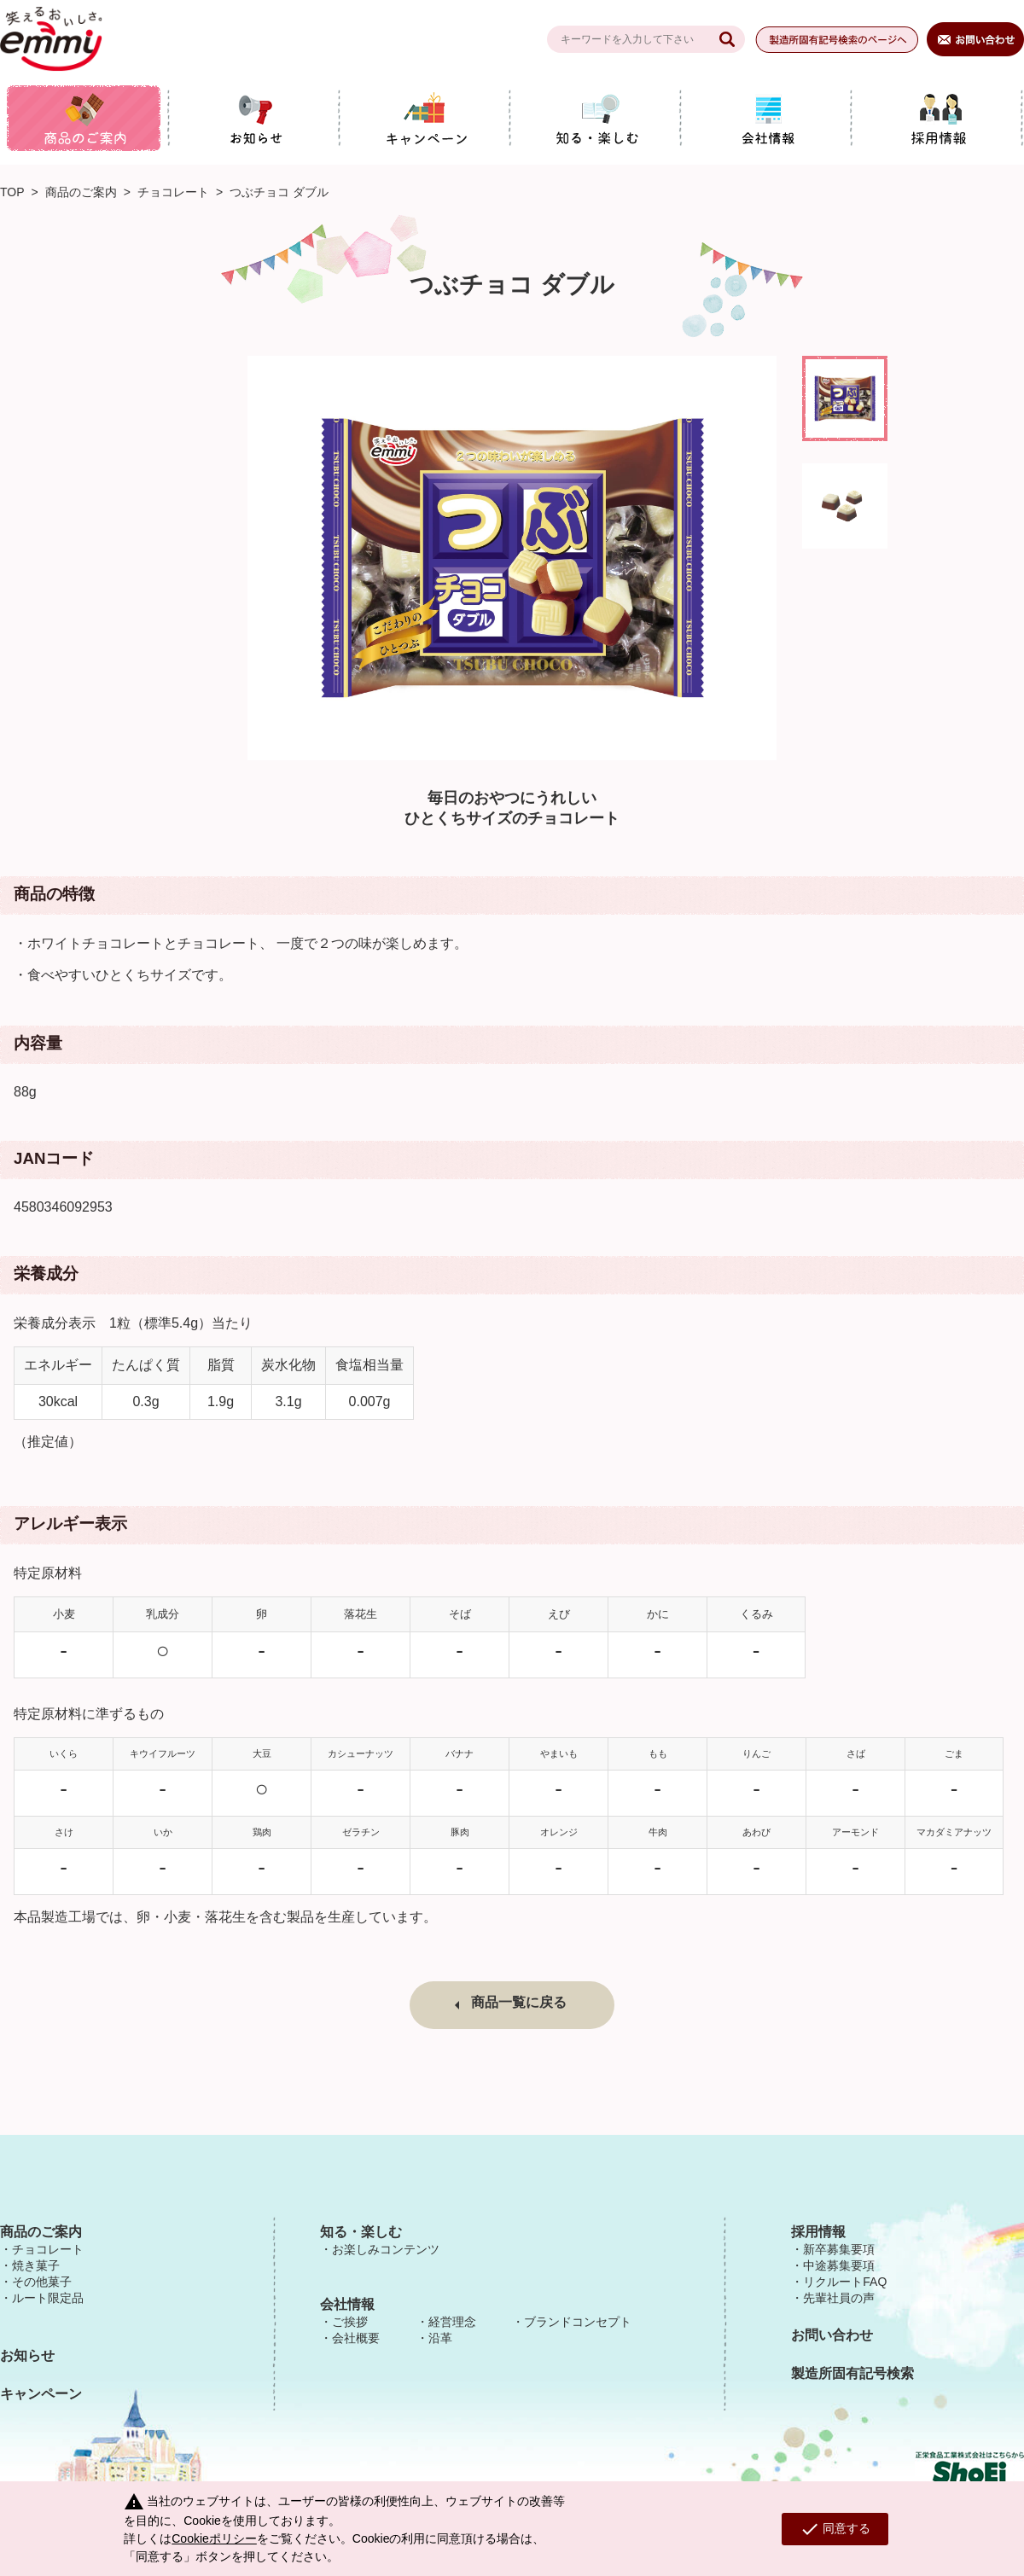 The image size is (1024, 2576). Describe the element at coordinates (385, 2249) in the screenshot. I see `お楽しみコンテンツ` at that location.